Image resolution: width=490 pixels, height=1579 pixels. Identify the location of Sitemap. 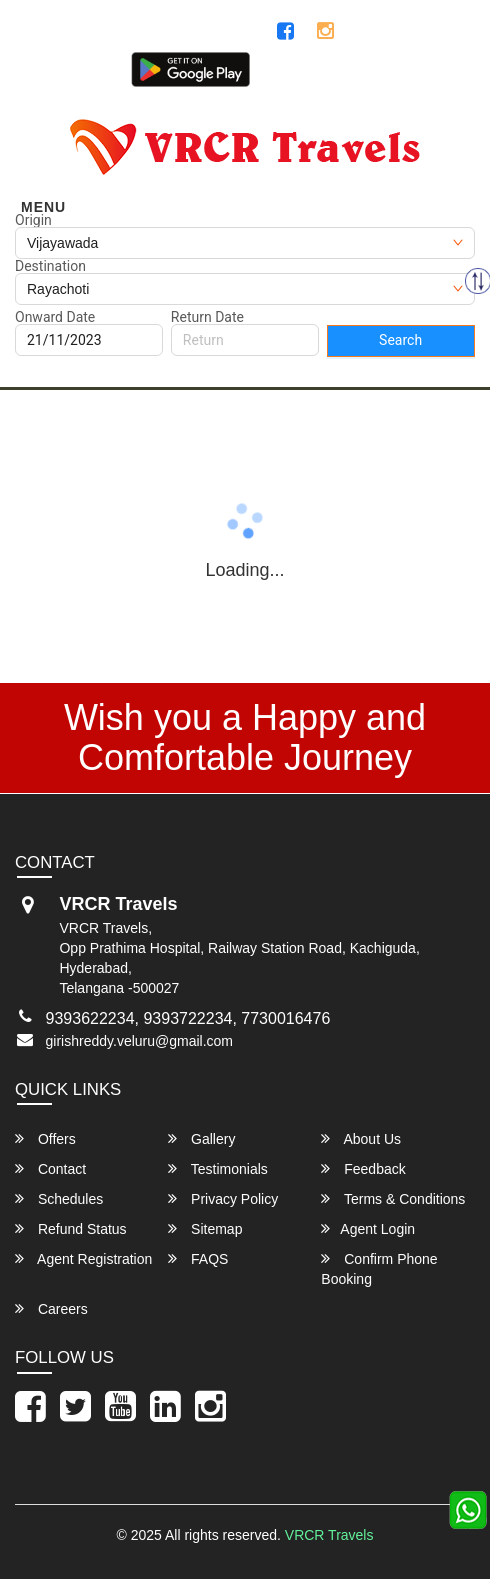
(205, 1228).